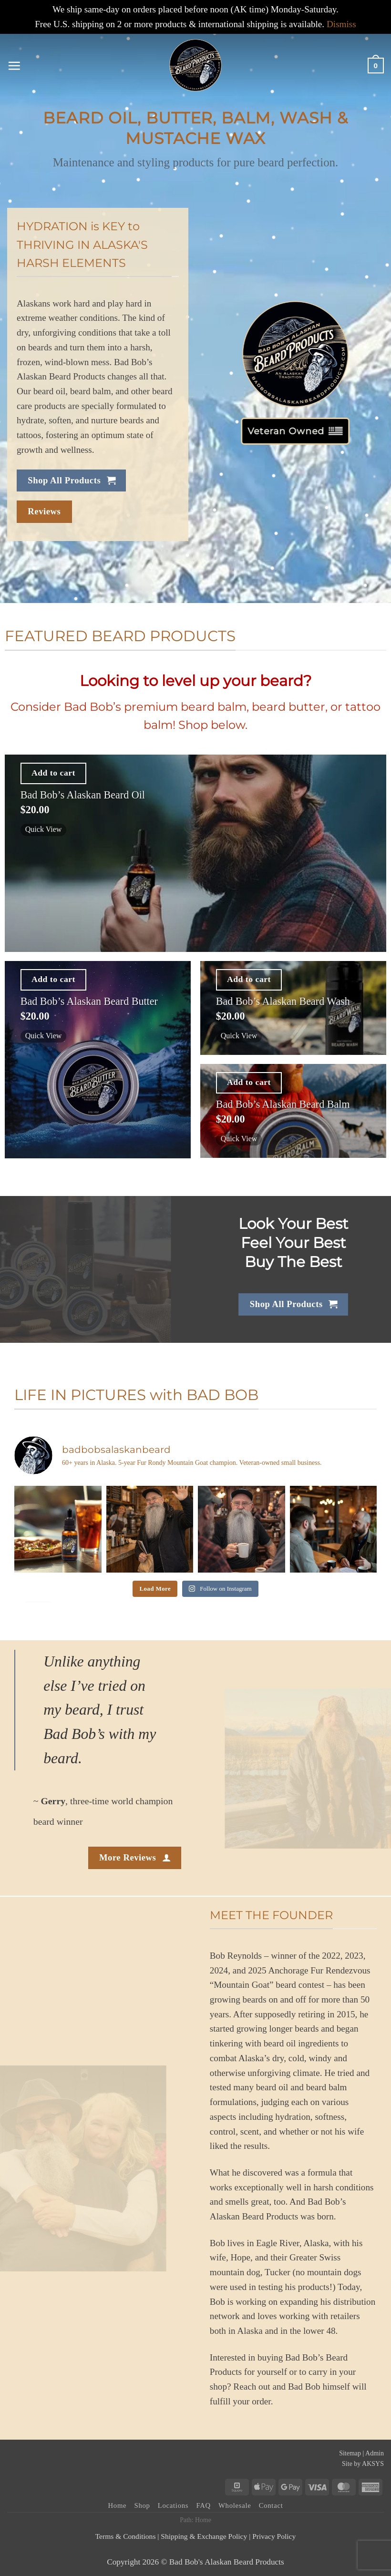  What do you see at coordinates (283, 1104) in the screenshot?
I see `Bad Bob’s Alaskan Beard Balm` at bounding box center [283, 1104].